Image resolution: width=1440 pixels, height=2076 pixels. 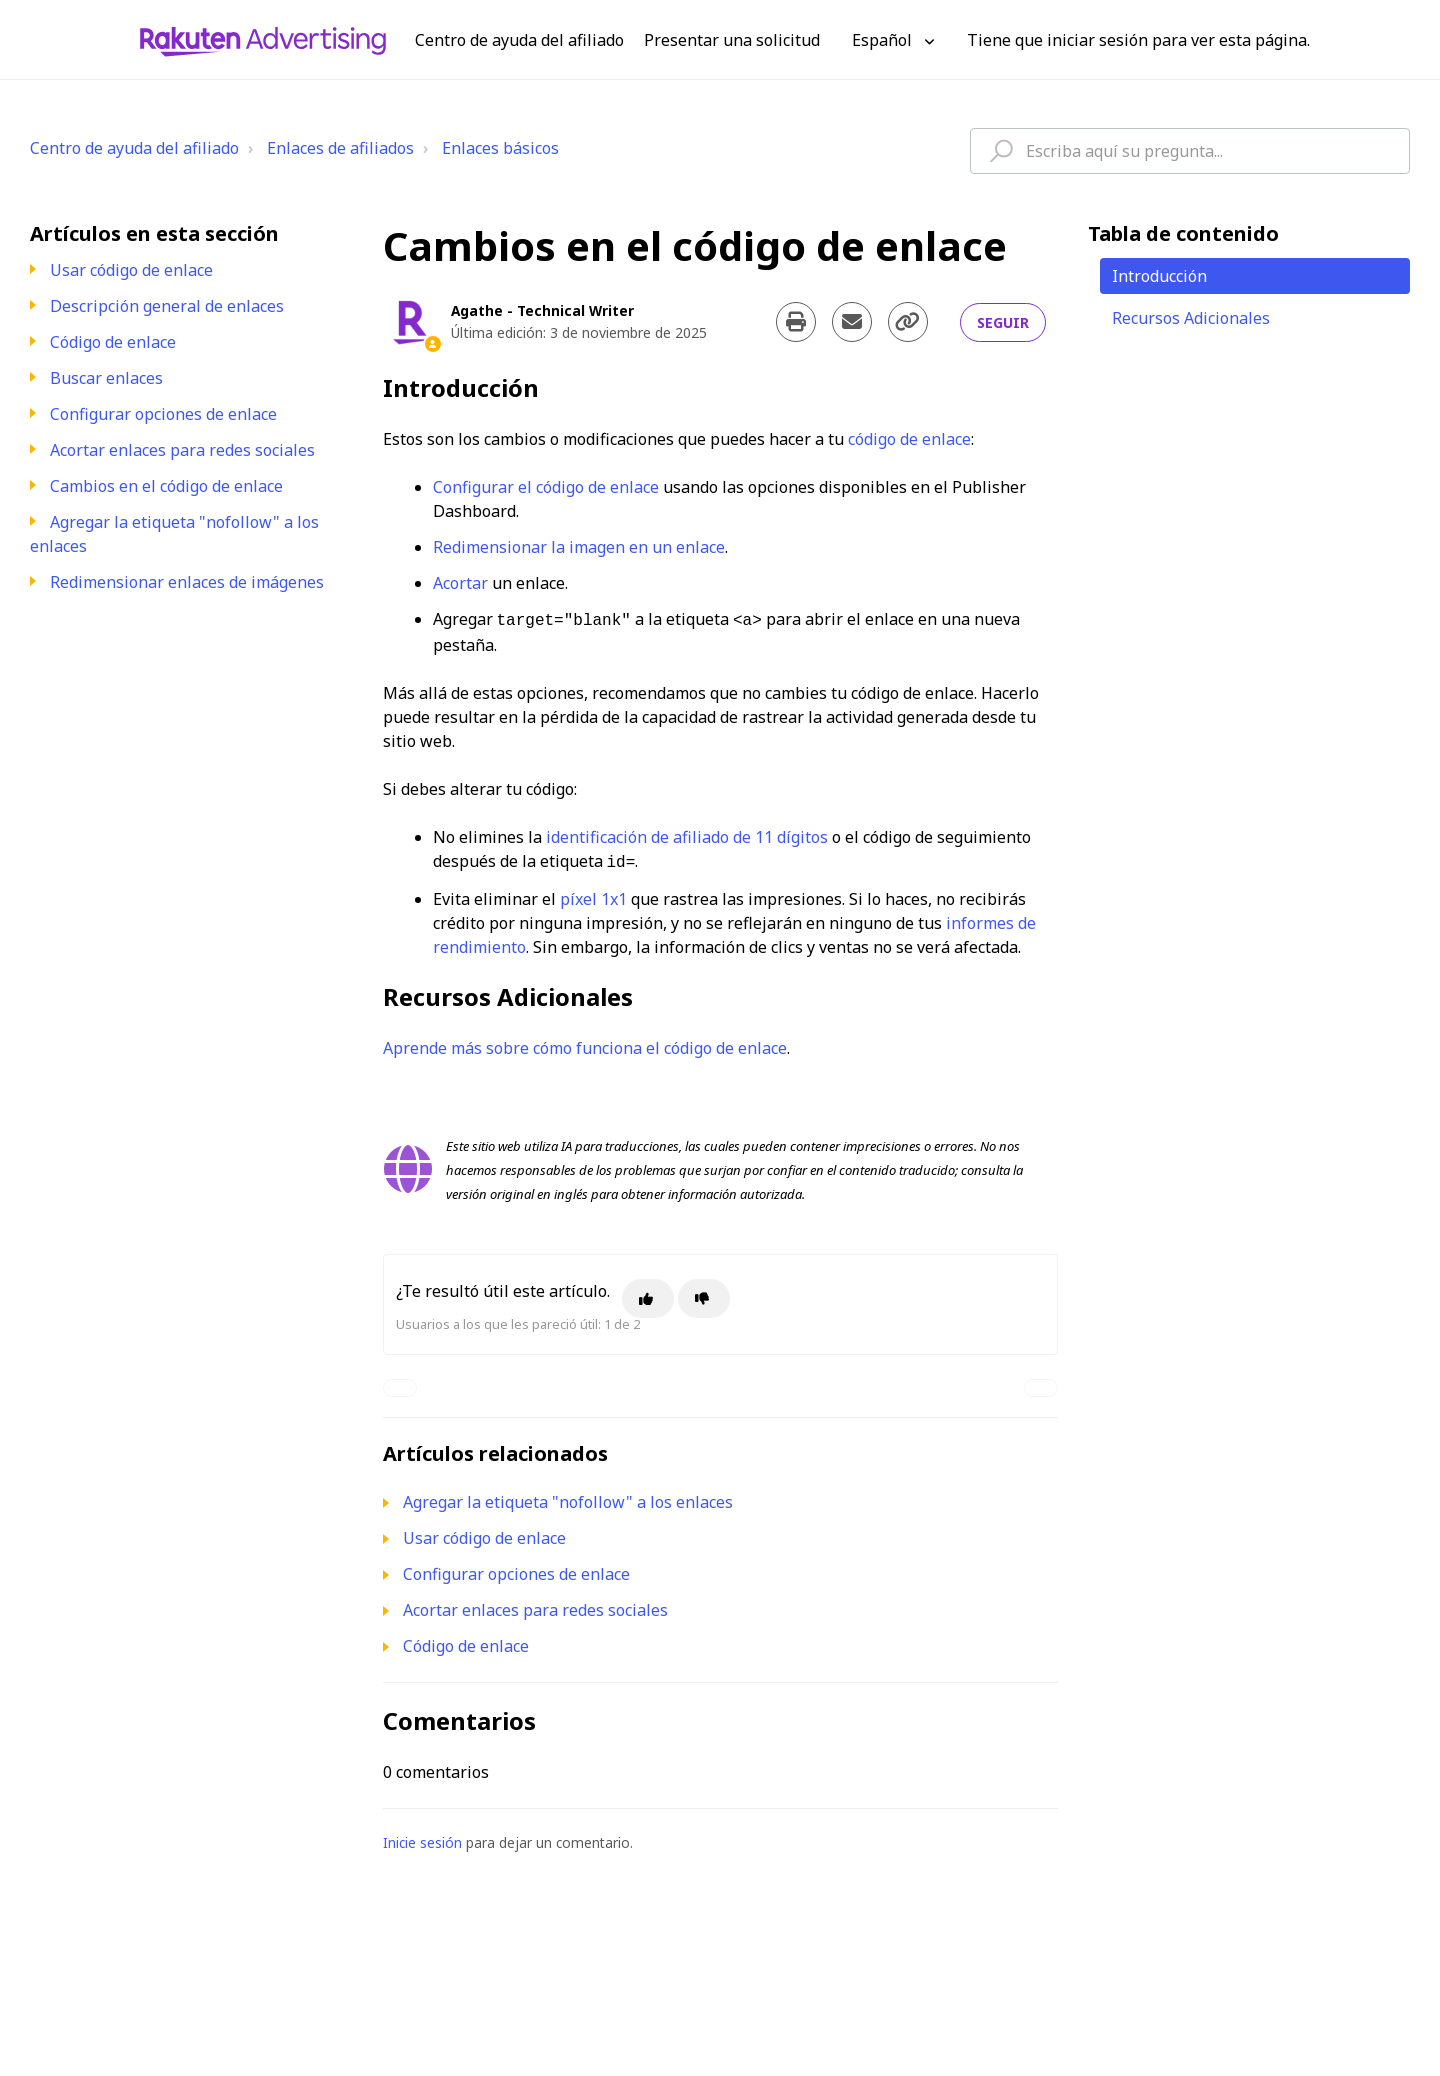 I want to click on Enlaces de afiliados, so click(x=340, y=148).